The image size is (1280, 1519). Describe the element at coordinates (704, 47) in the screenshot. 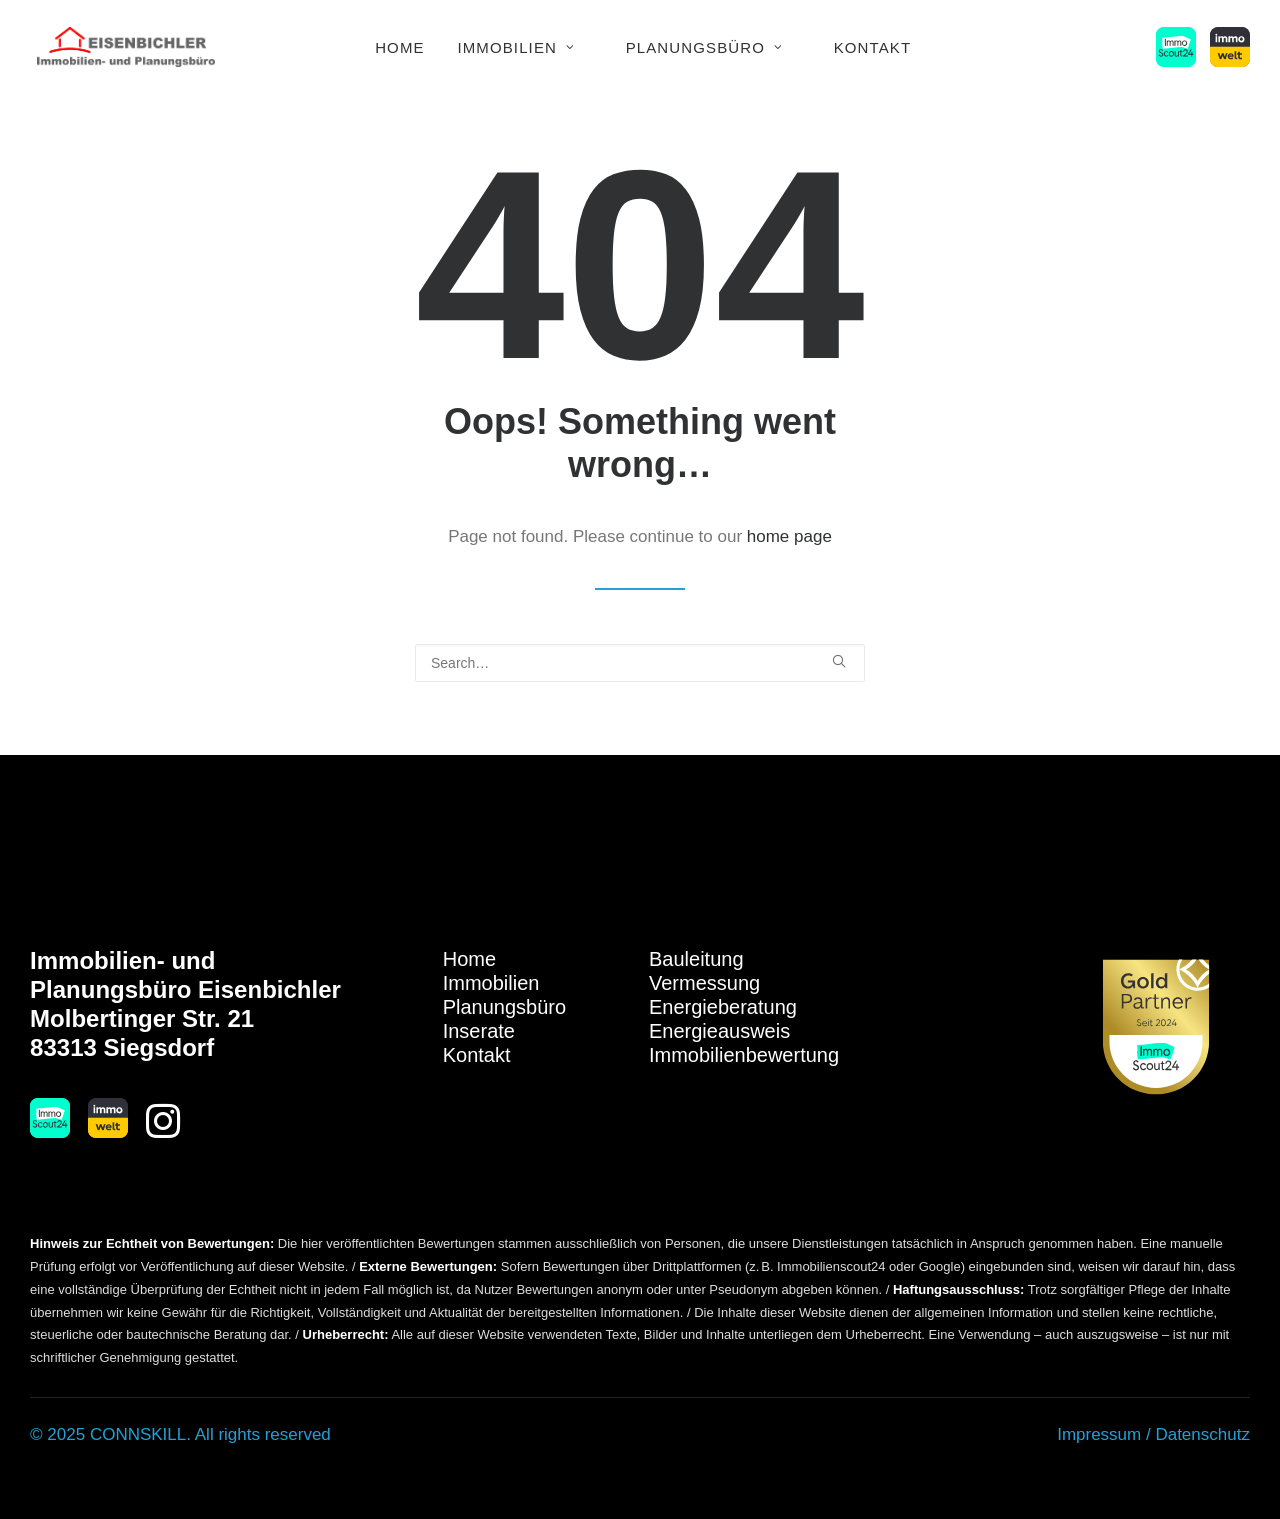

I see `Planungsbüro` at that location.